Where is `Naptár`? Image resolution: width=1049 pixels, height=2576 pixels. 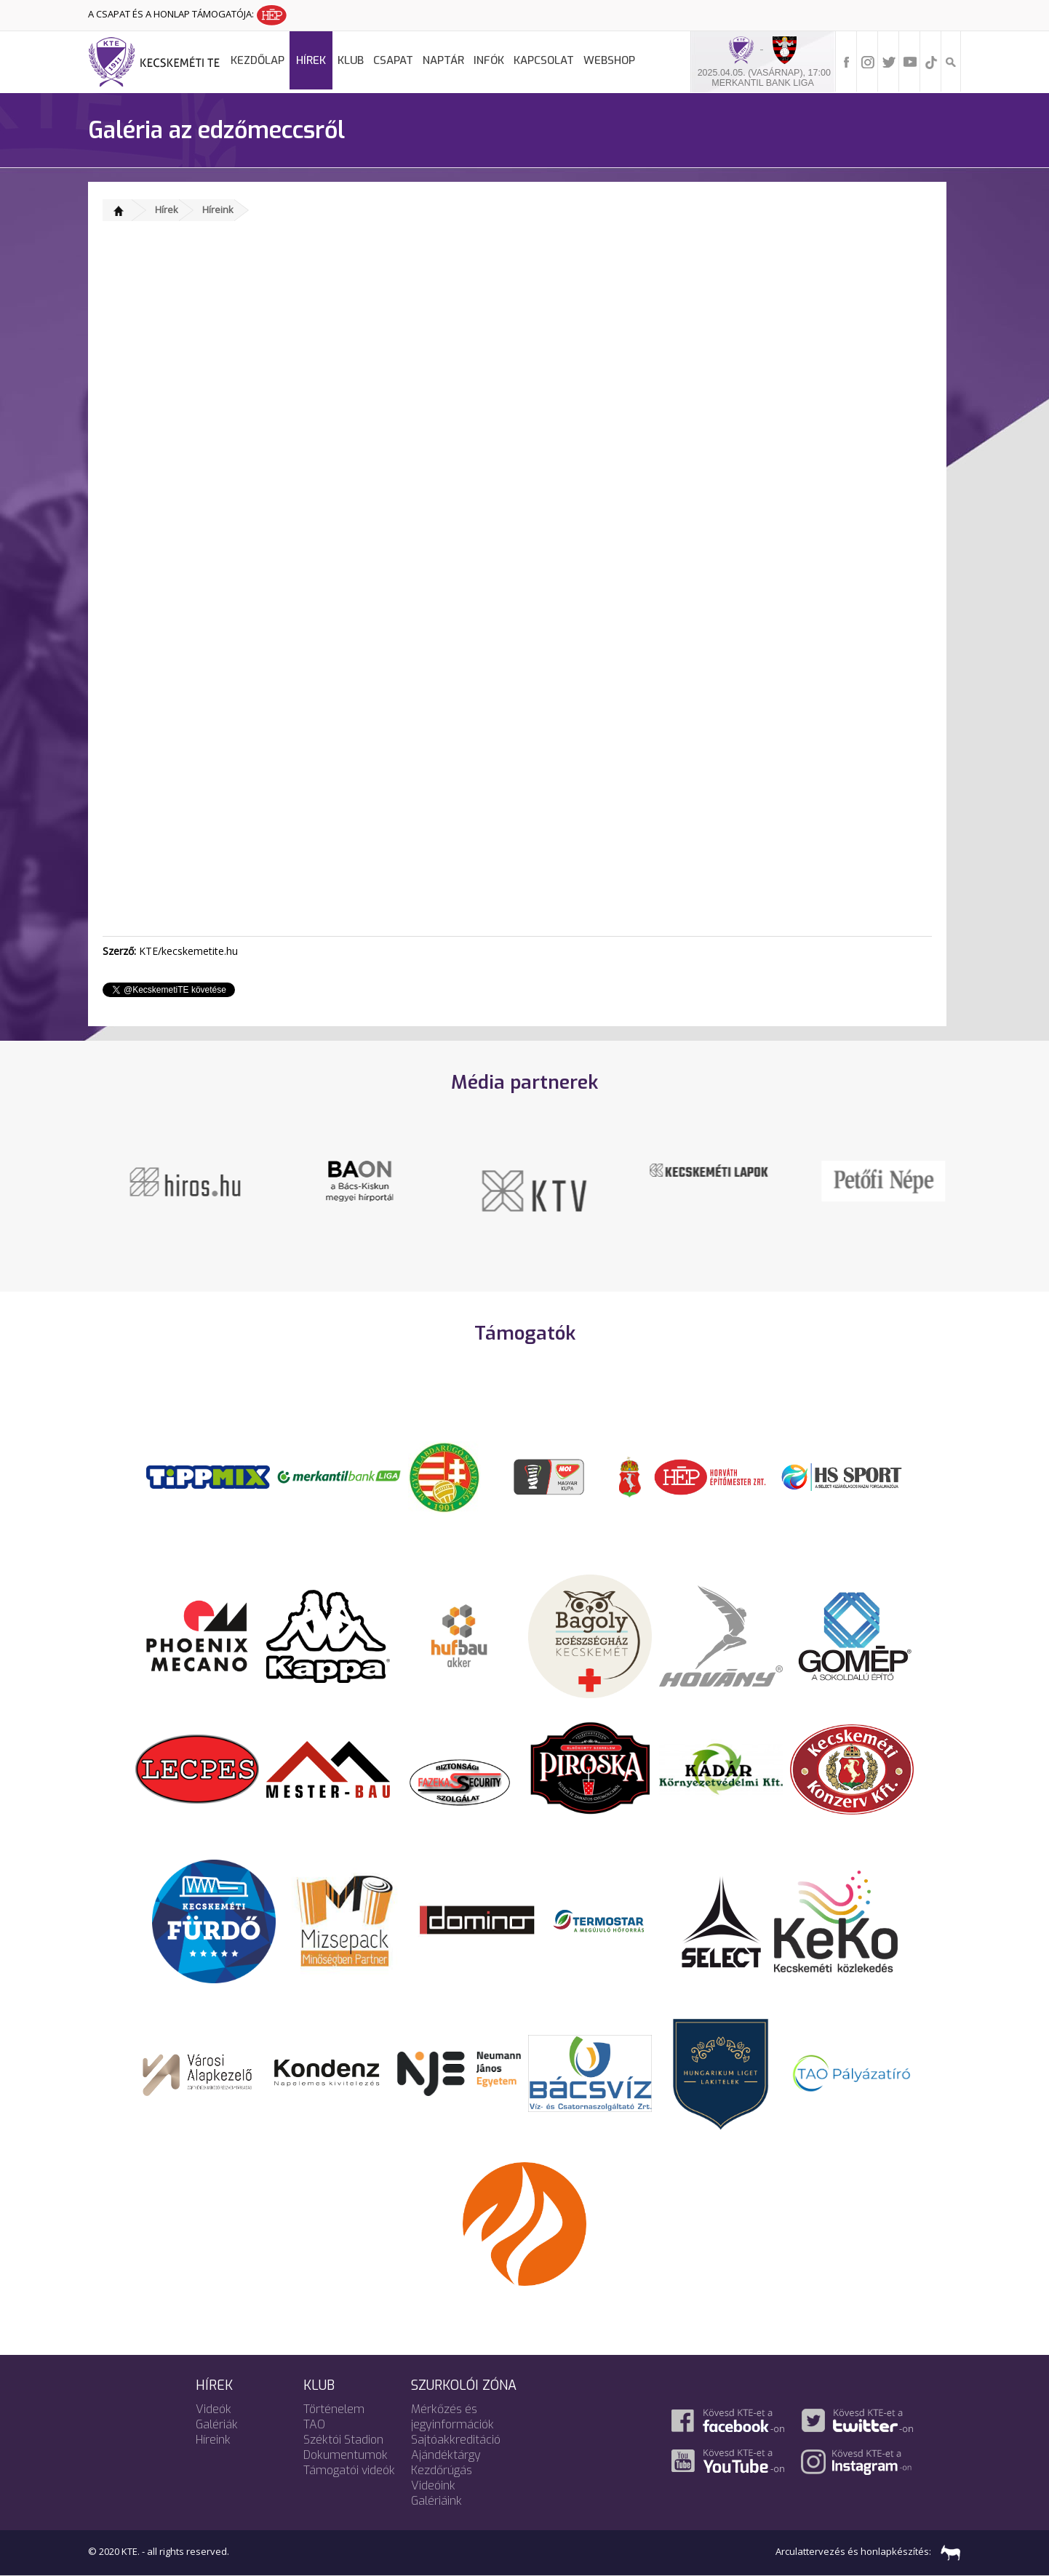 Naptár is located at coordinates (443, 60).